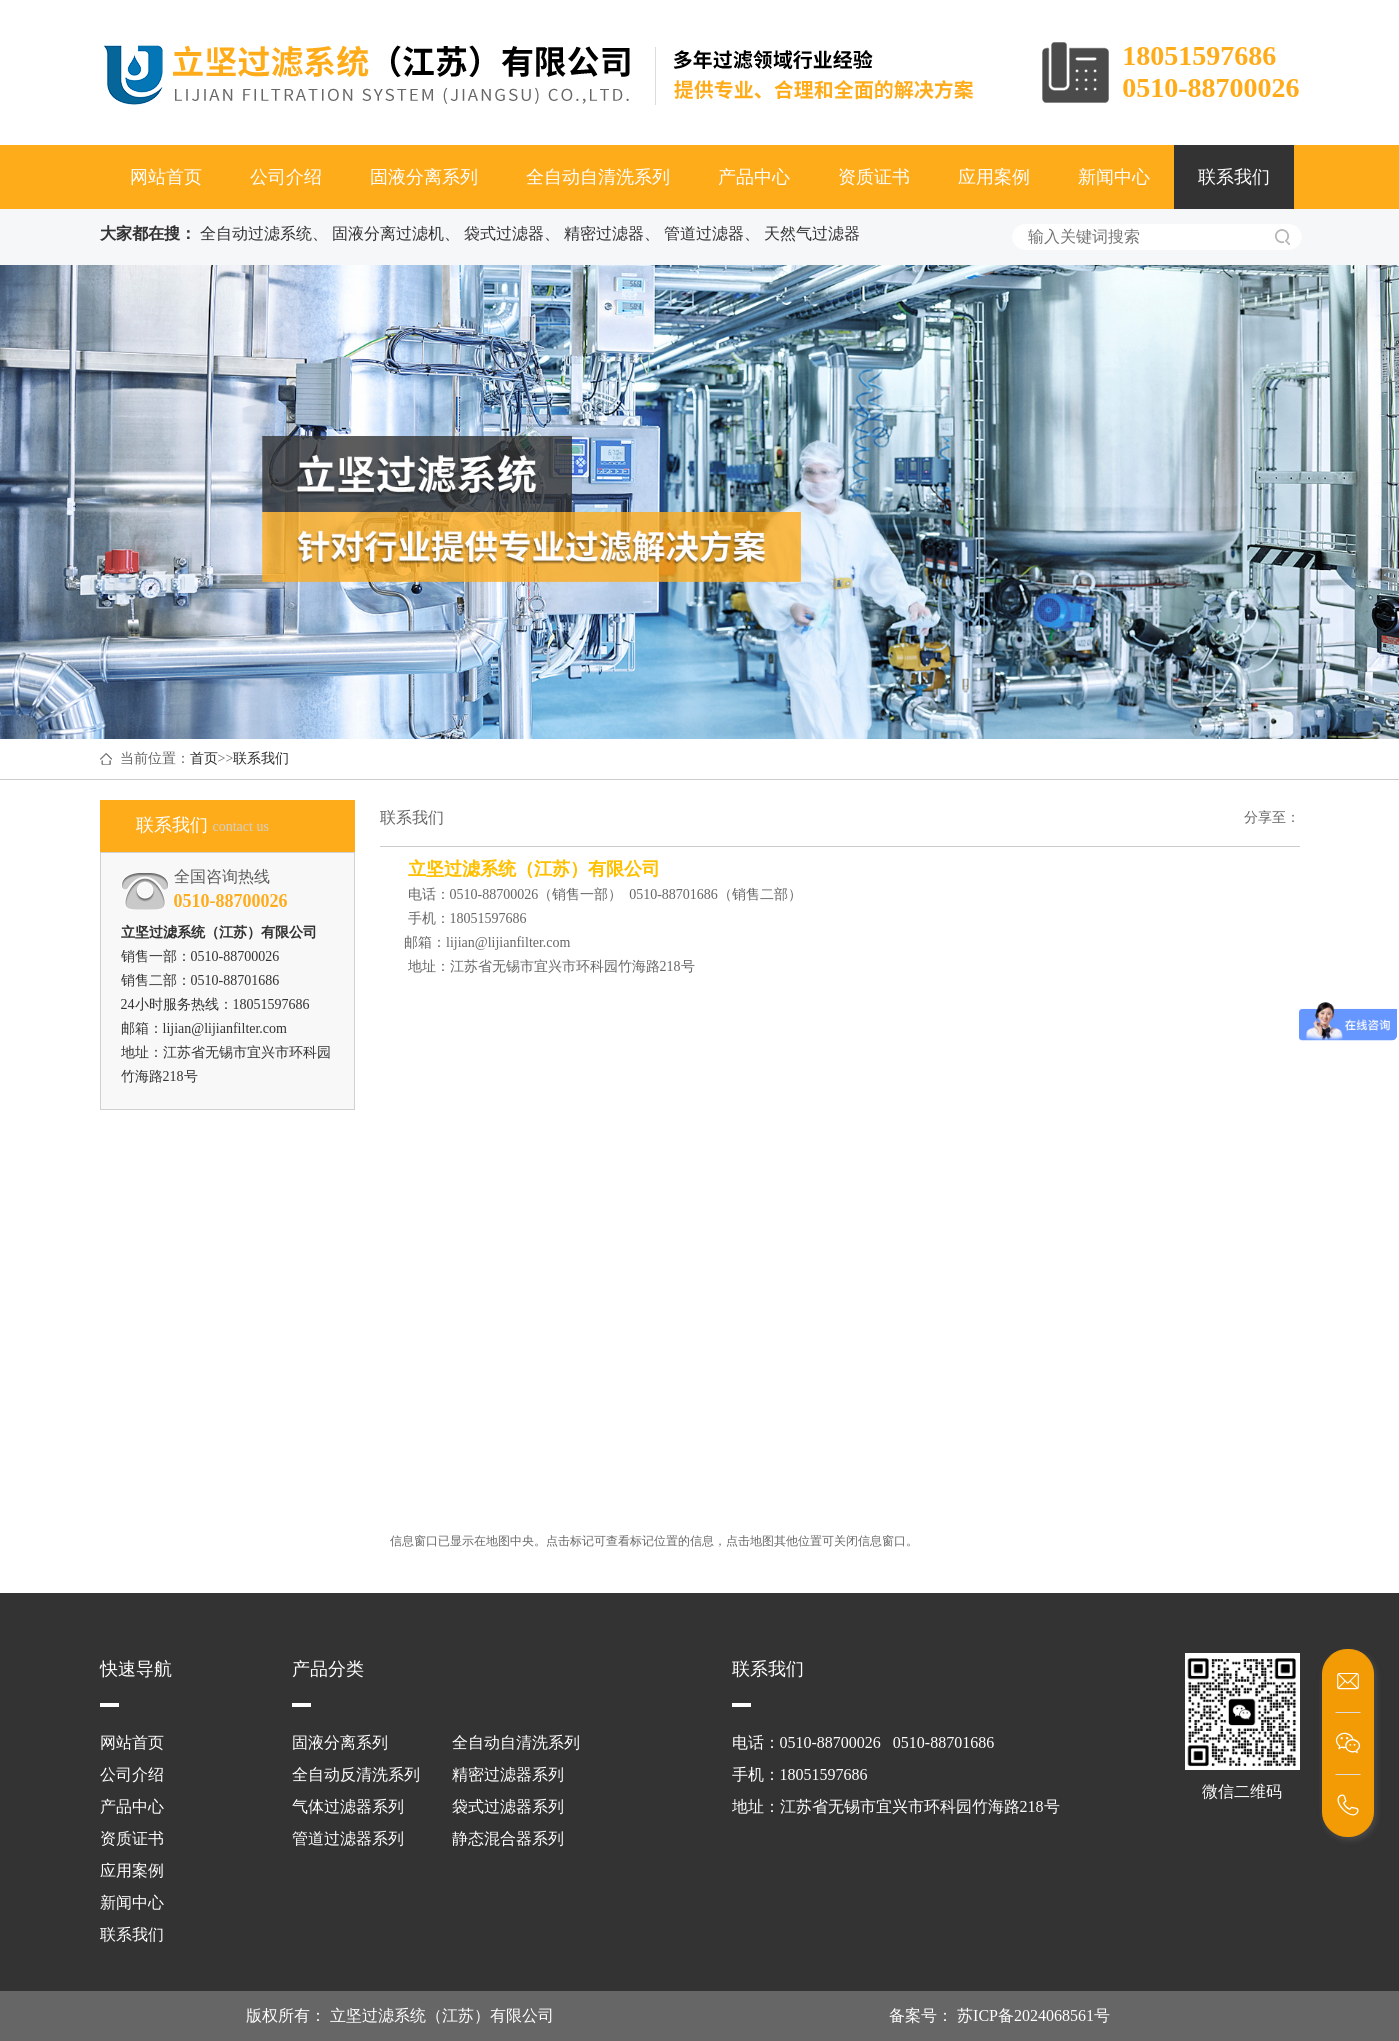 The width and height of the screenshot is (1399, 2041). Describe the element at coordinates (604, 233) in the screenshot. I see `精密过滤器` at that location.